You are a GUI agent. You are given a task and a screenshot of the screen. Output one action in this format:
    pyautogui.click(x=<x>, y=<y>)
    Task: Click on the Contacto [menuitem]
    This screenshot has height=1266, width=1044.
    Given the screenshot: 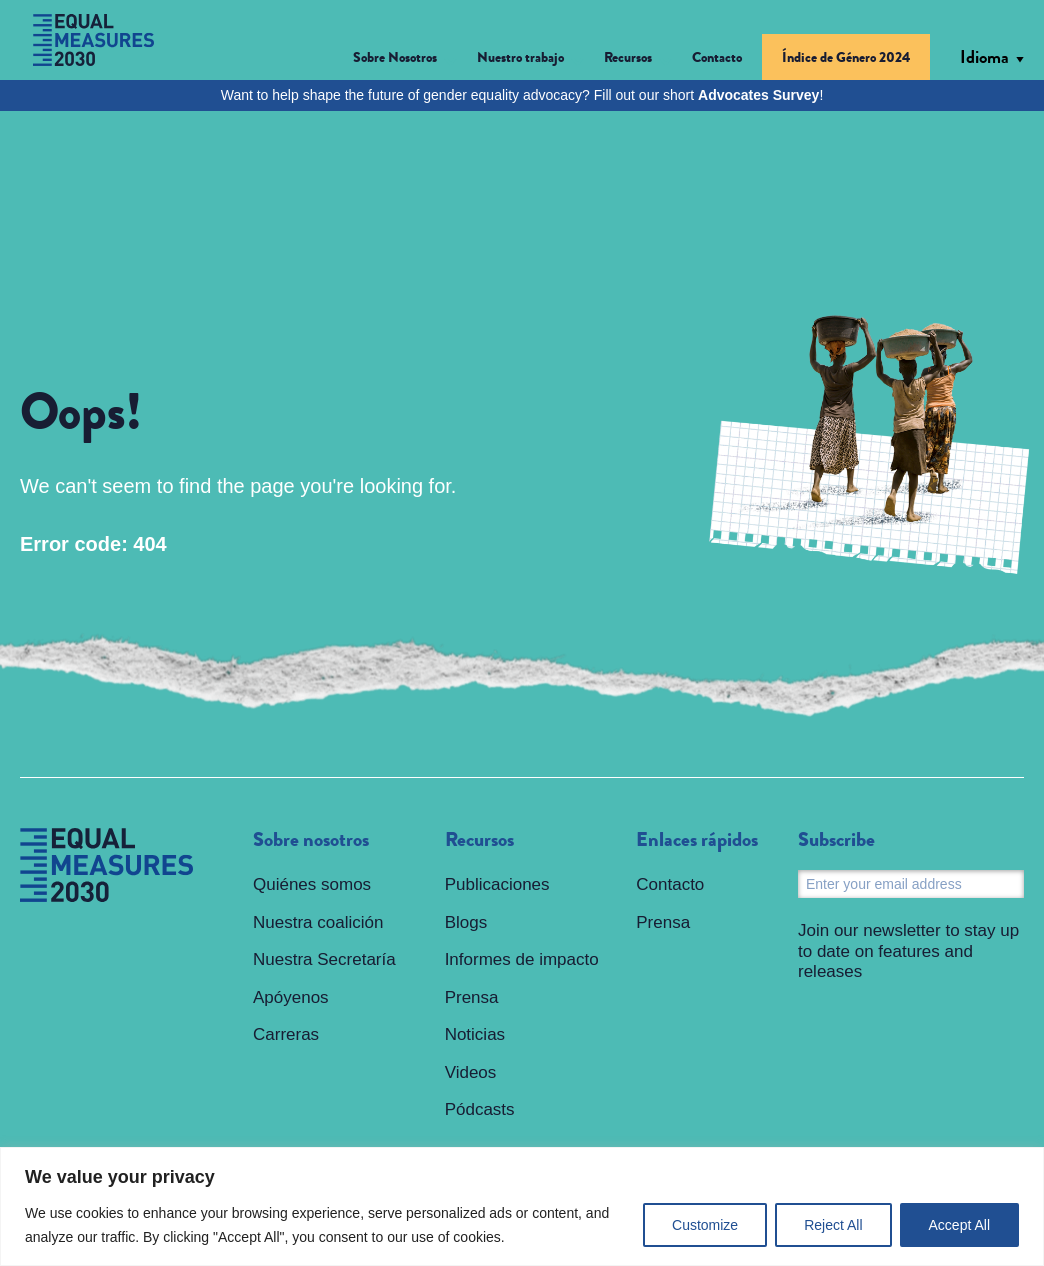 What is the action you would take?
    pyautogui.click(x=717, y=57)
    